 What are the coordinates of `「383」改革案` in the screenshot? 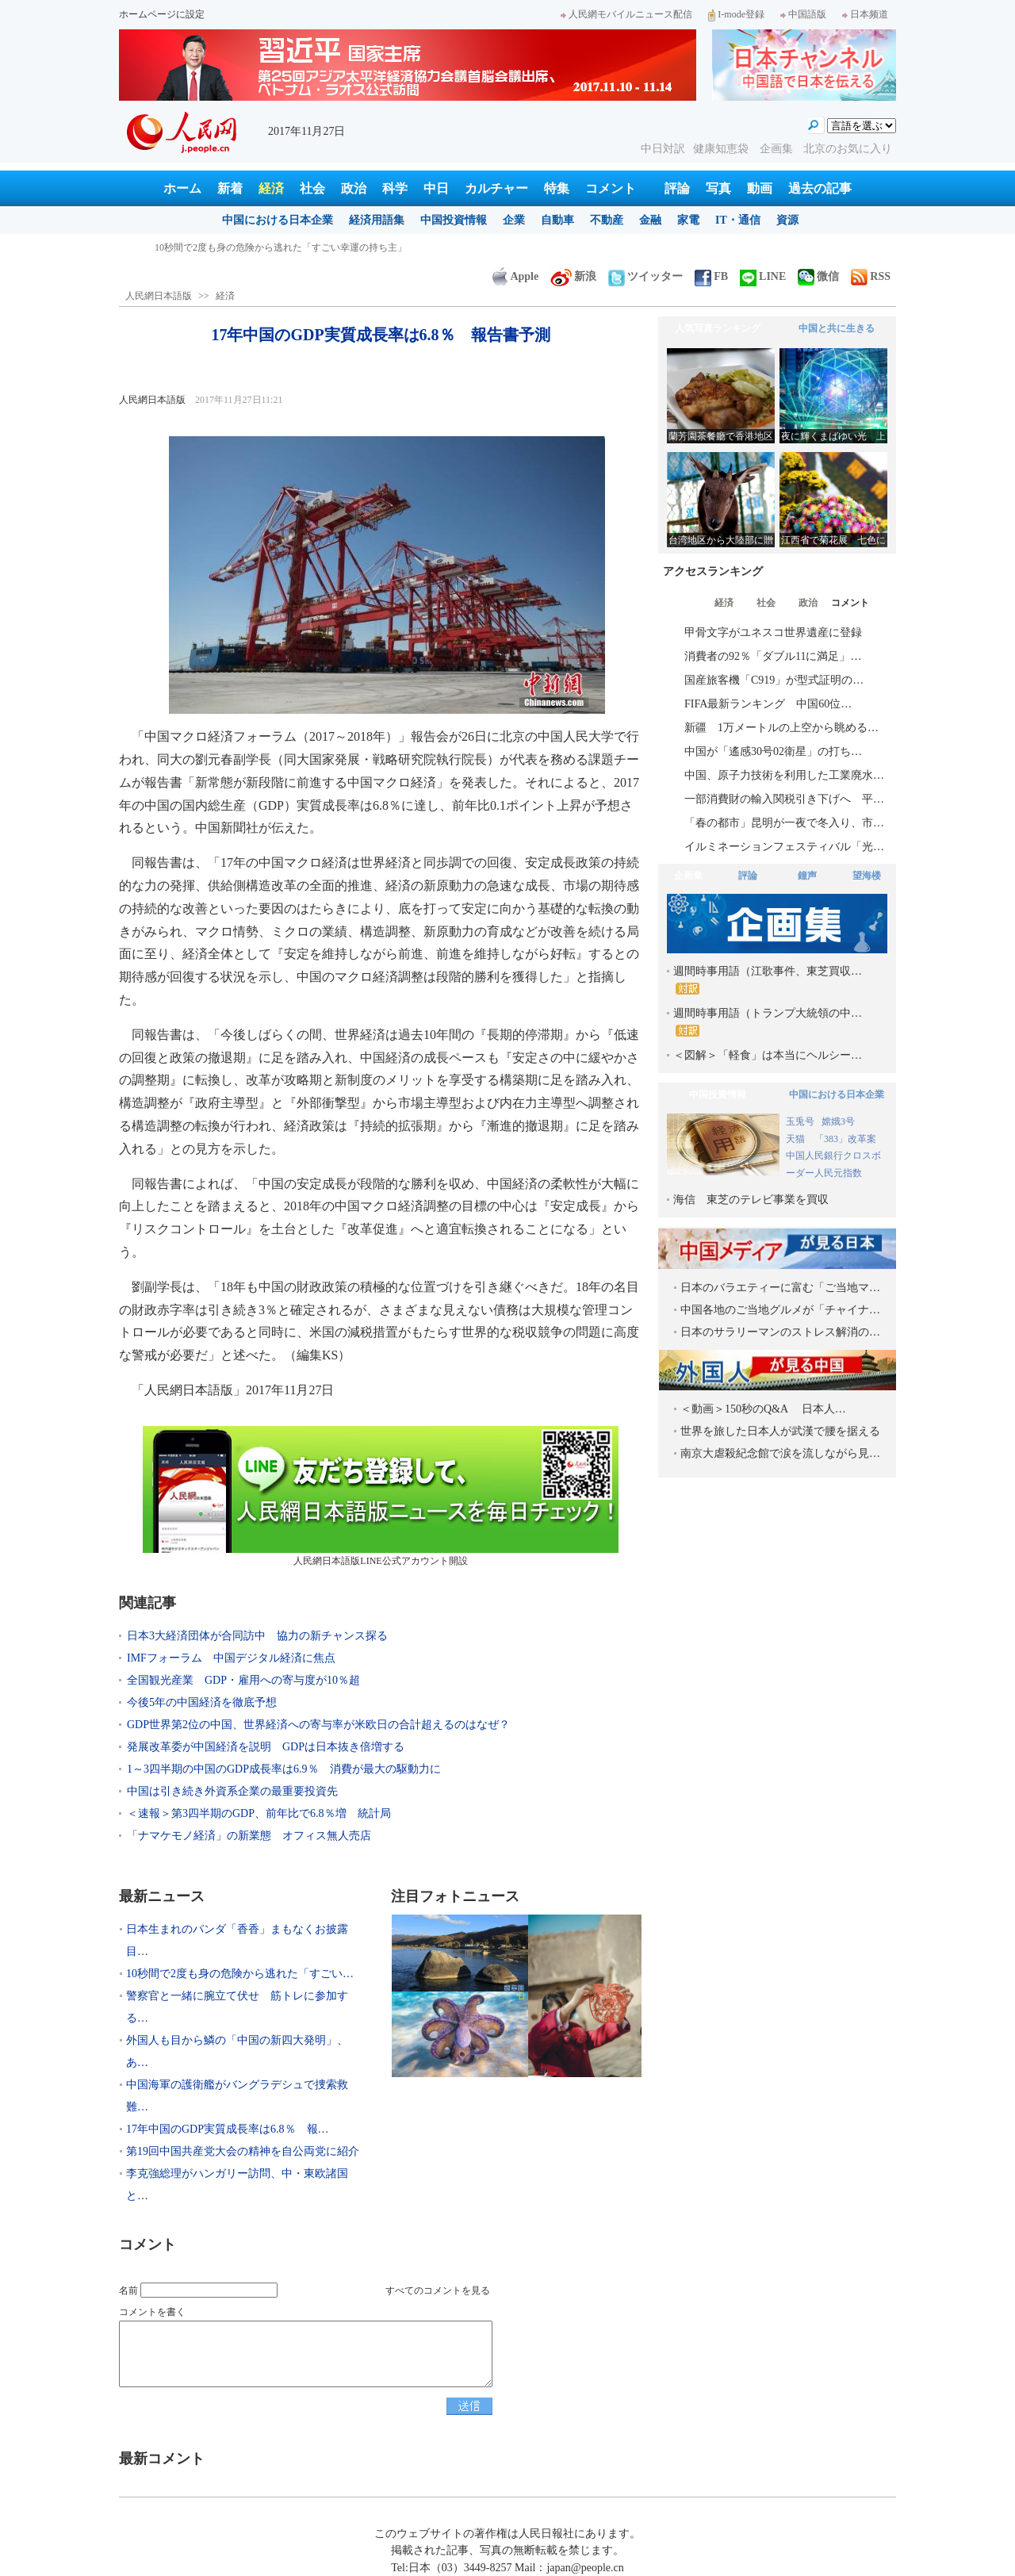 It's located at (845, 1138).